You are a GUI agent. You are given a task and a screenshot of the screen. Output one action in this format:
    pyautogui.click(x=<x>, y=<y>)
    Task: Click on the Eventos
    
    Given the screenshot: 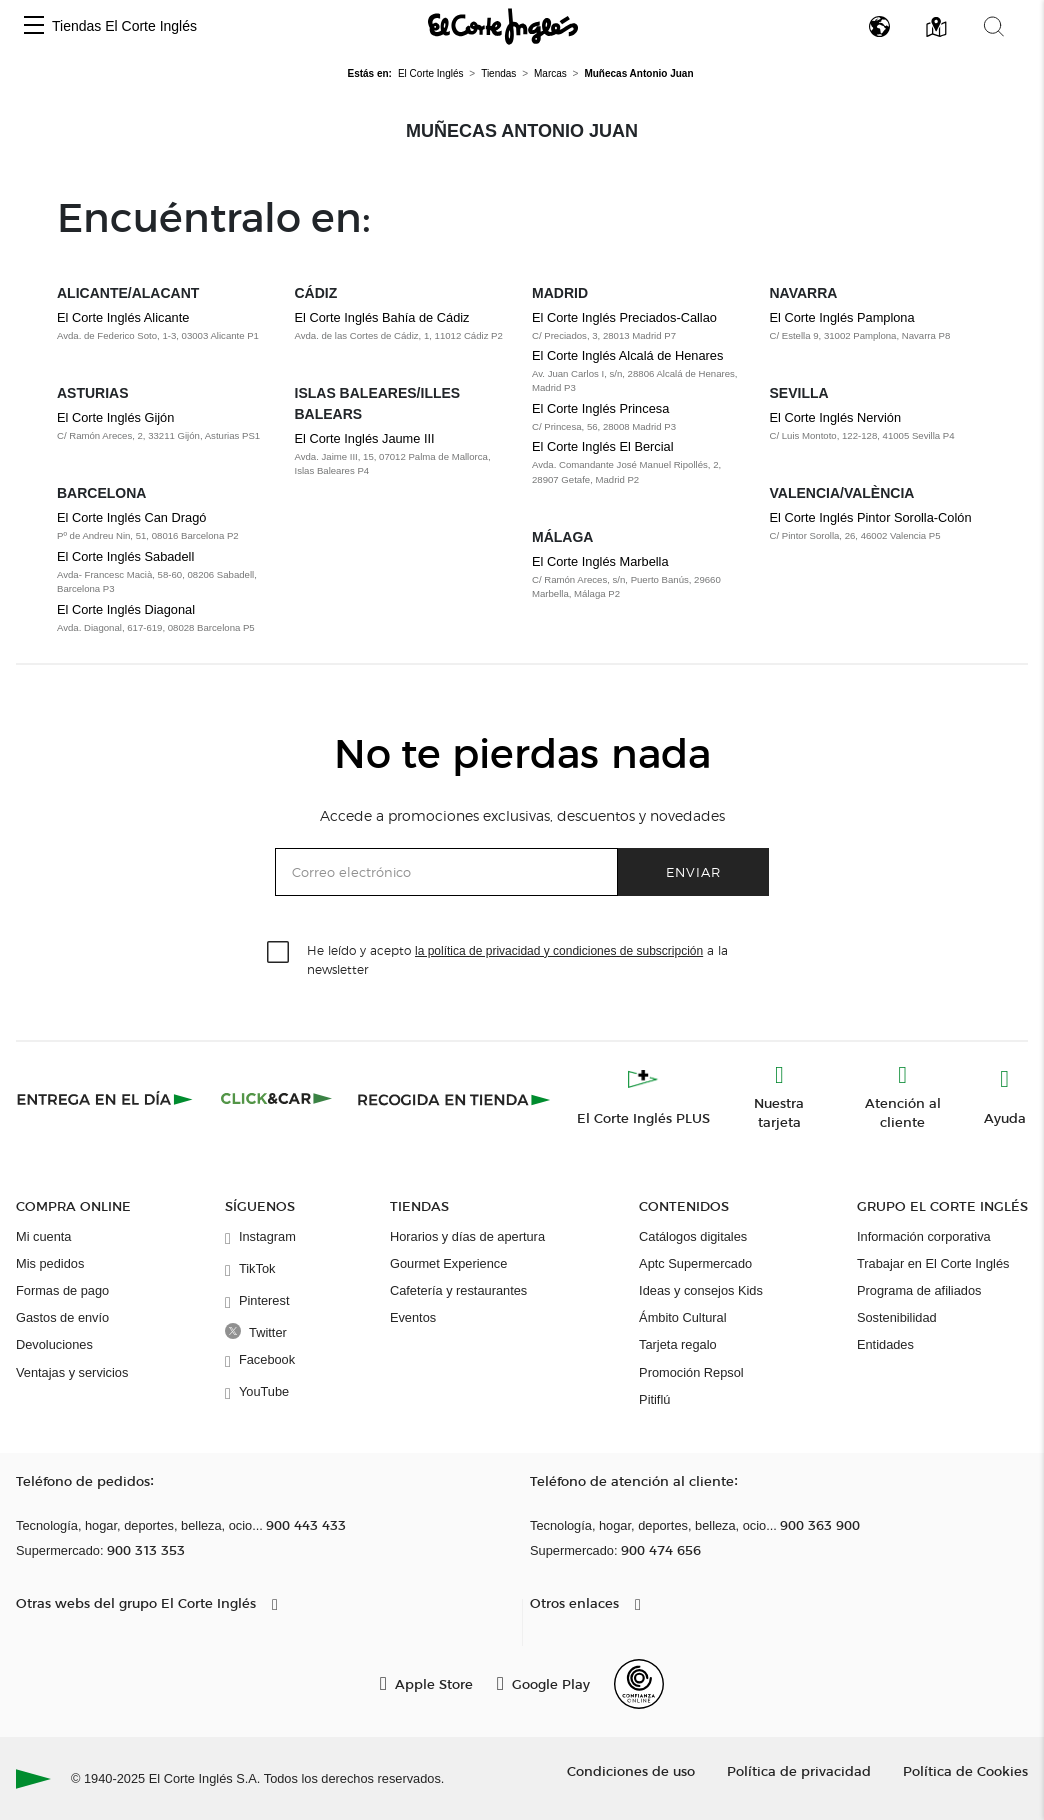 What is the action you would take?
    pyautogui.click(x=413, y=1317)
    